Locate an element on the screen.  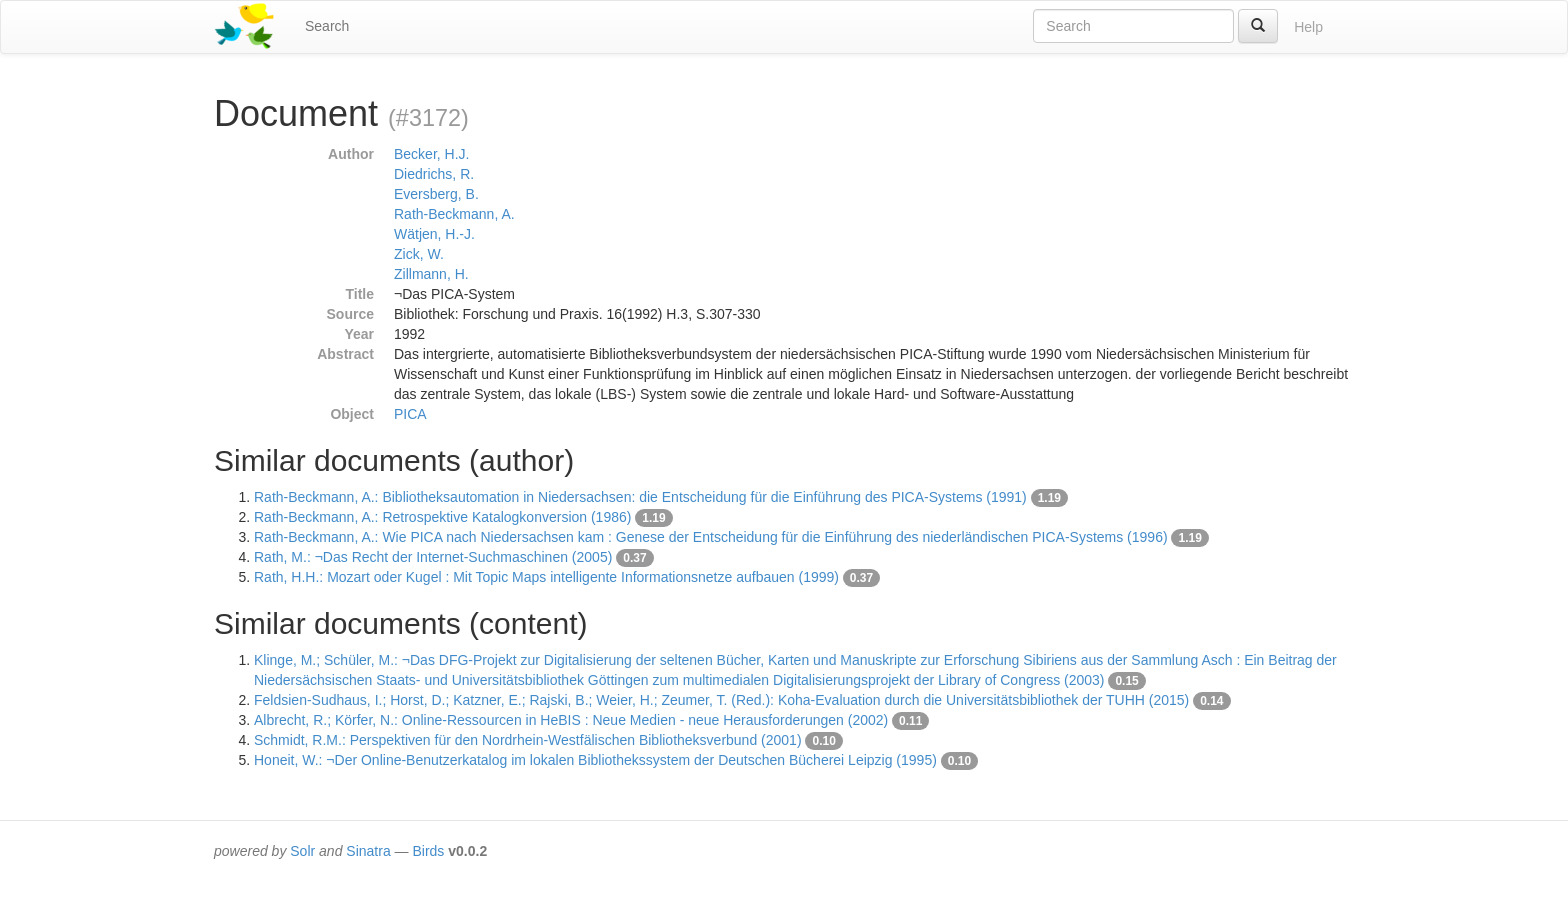
Rath-Beckmann, A.: Bibliotheksautomation in Niedersachsen: die Entscheidung für die Einführung des PICA-Systems (1991) is located at coordinates (640, 497).